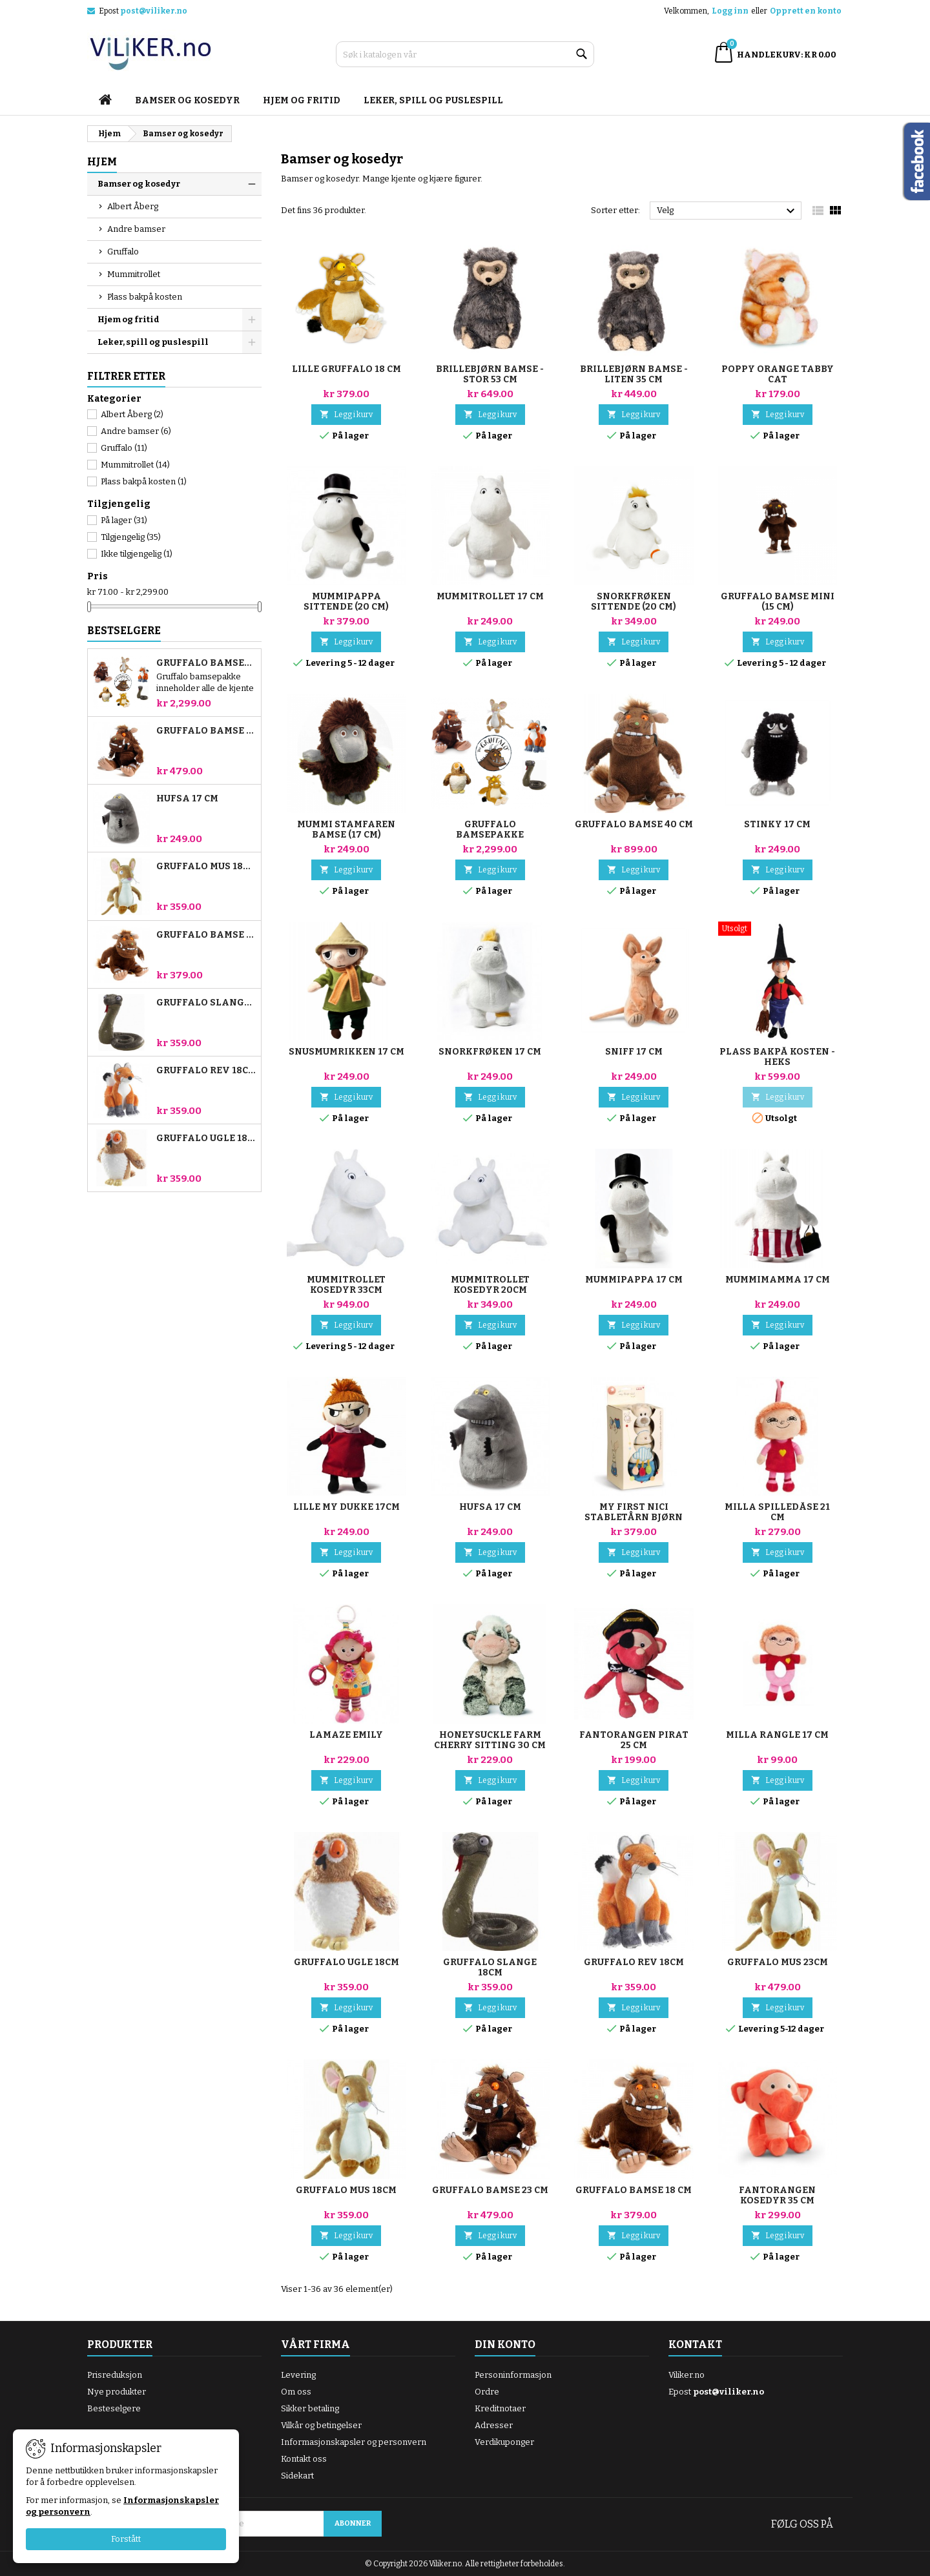  What do you see at coordinates (206, 1138) in the screenshot?
I see `Gruffalo Ugle 18cm` at bounding box center [206, 1138].